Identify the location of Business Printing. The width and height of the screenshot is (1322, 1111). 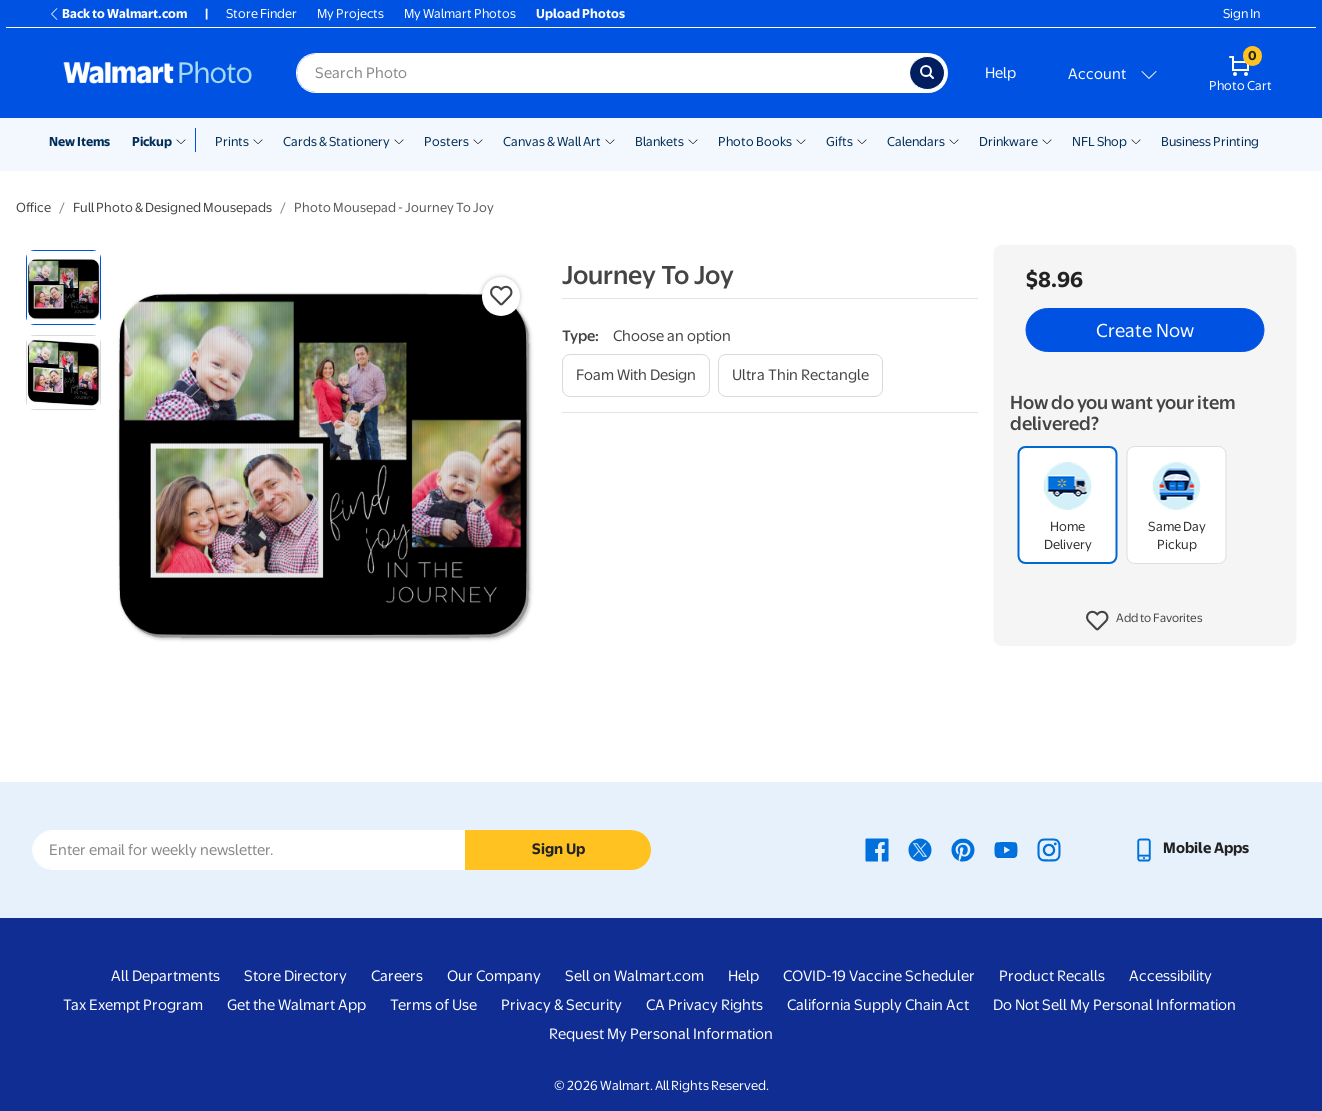
(1210, 141).